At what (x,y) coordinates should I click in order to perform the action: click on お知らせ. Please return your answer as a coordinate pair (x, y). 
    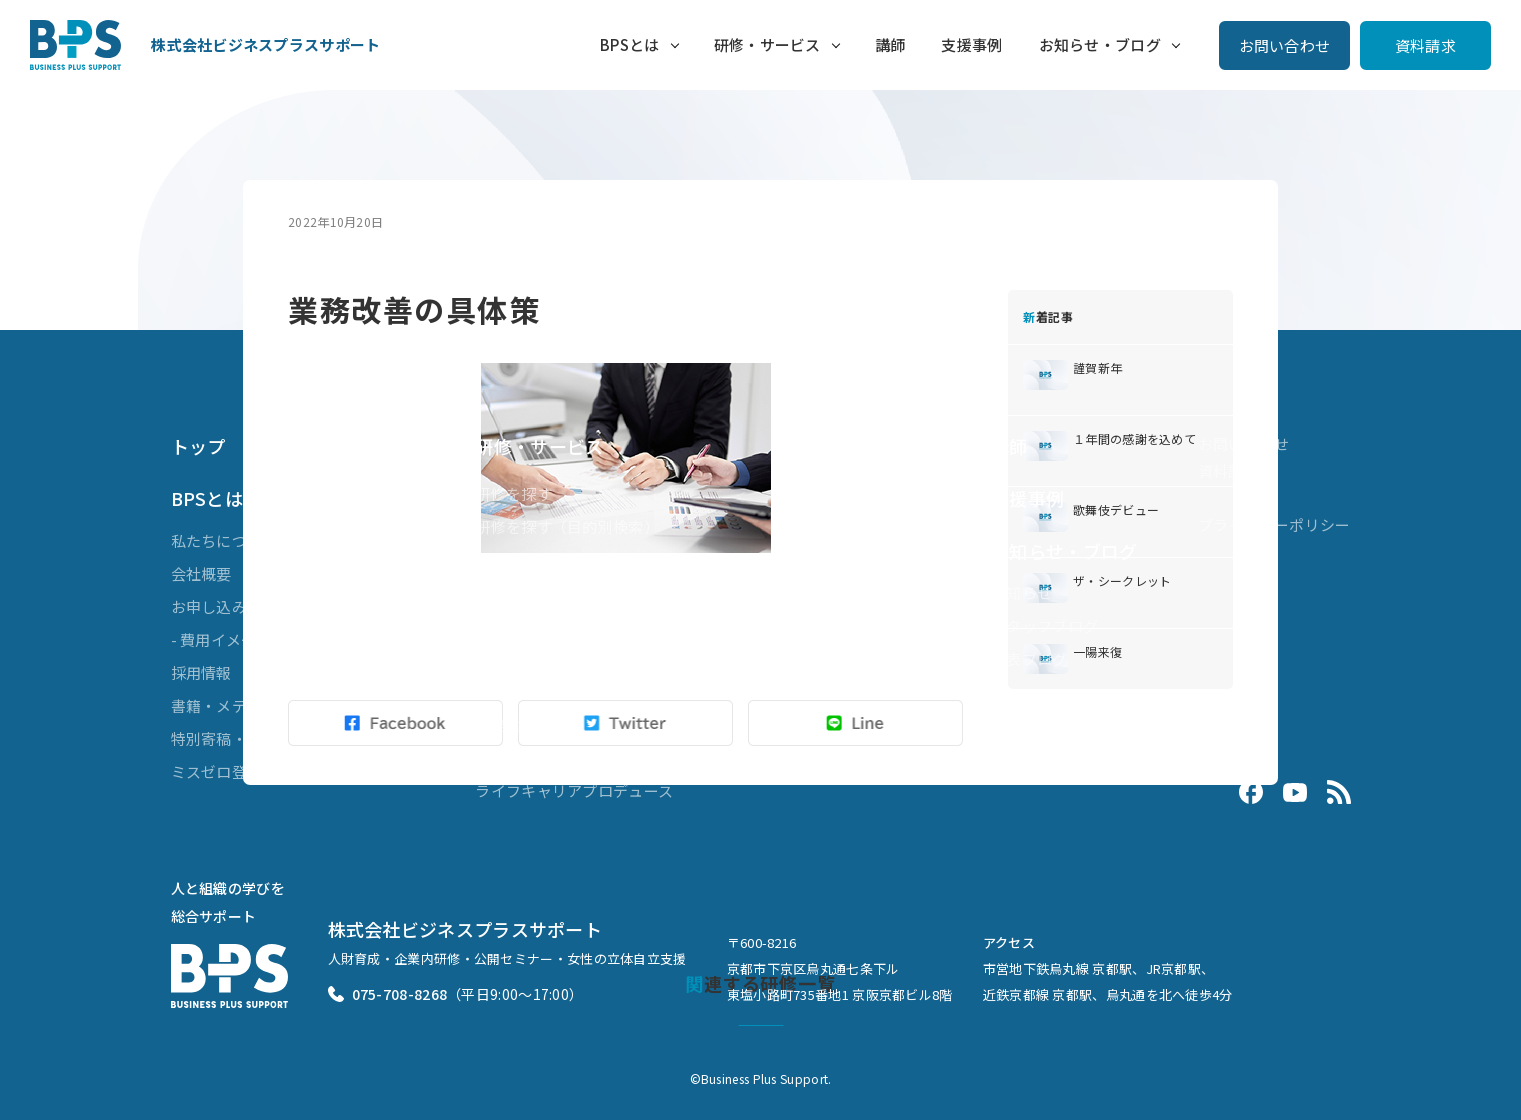
    Looking at the image, I should click on (1021, 592).